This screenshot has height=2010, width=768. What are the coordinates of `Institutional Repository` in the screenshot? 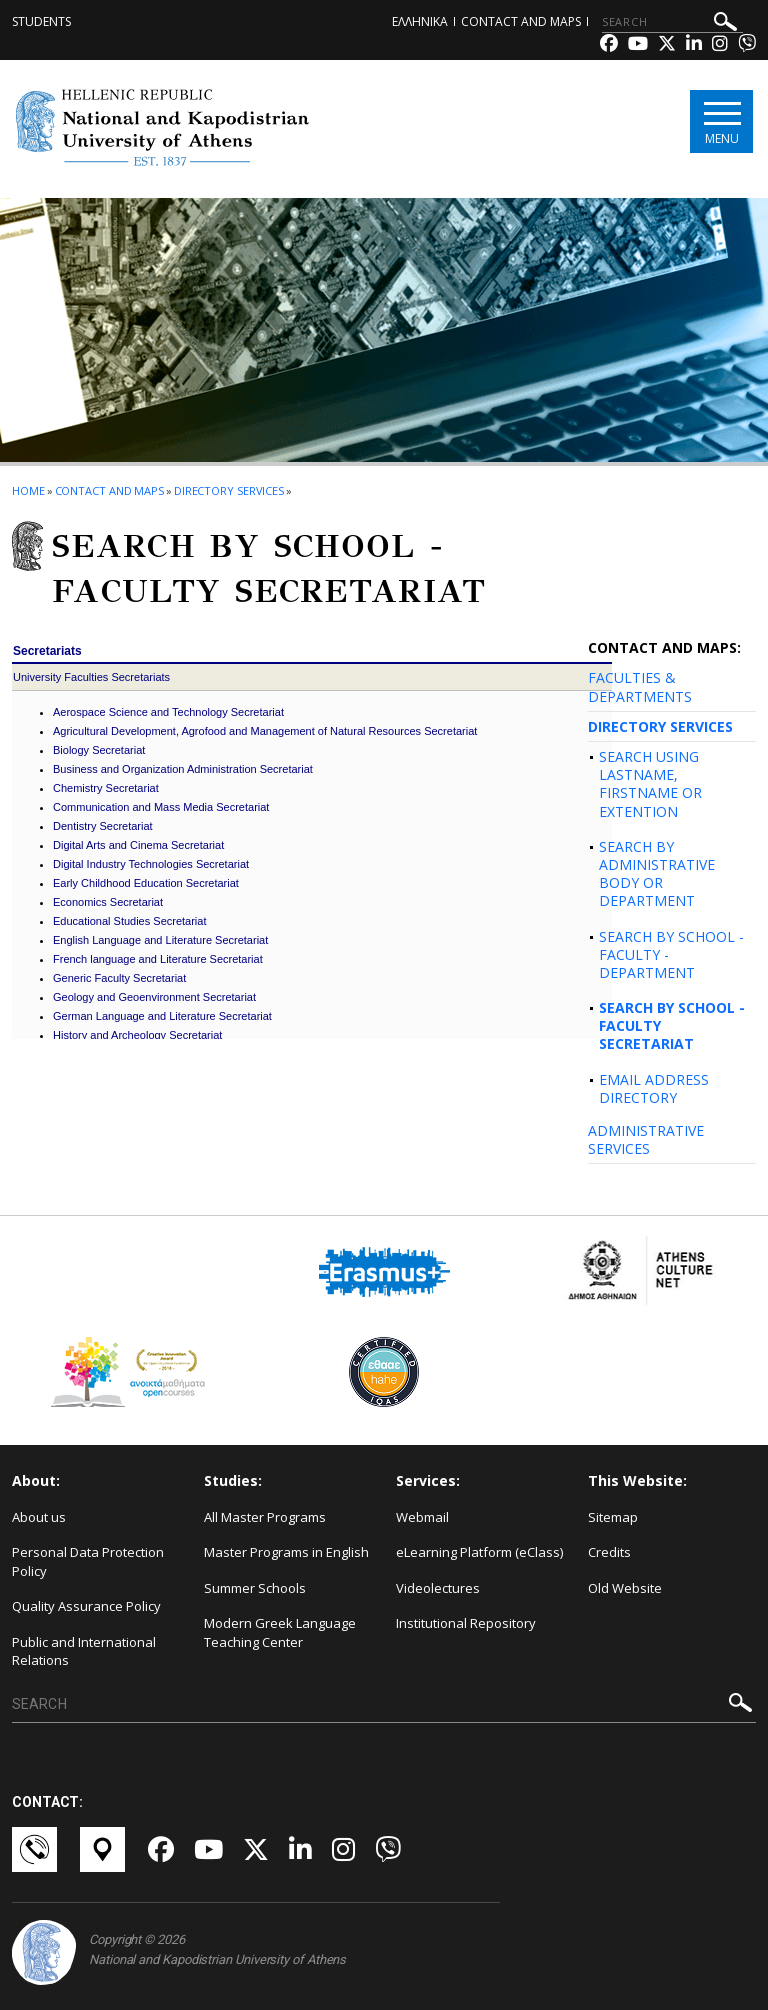 It's located at (466, 1623).